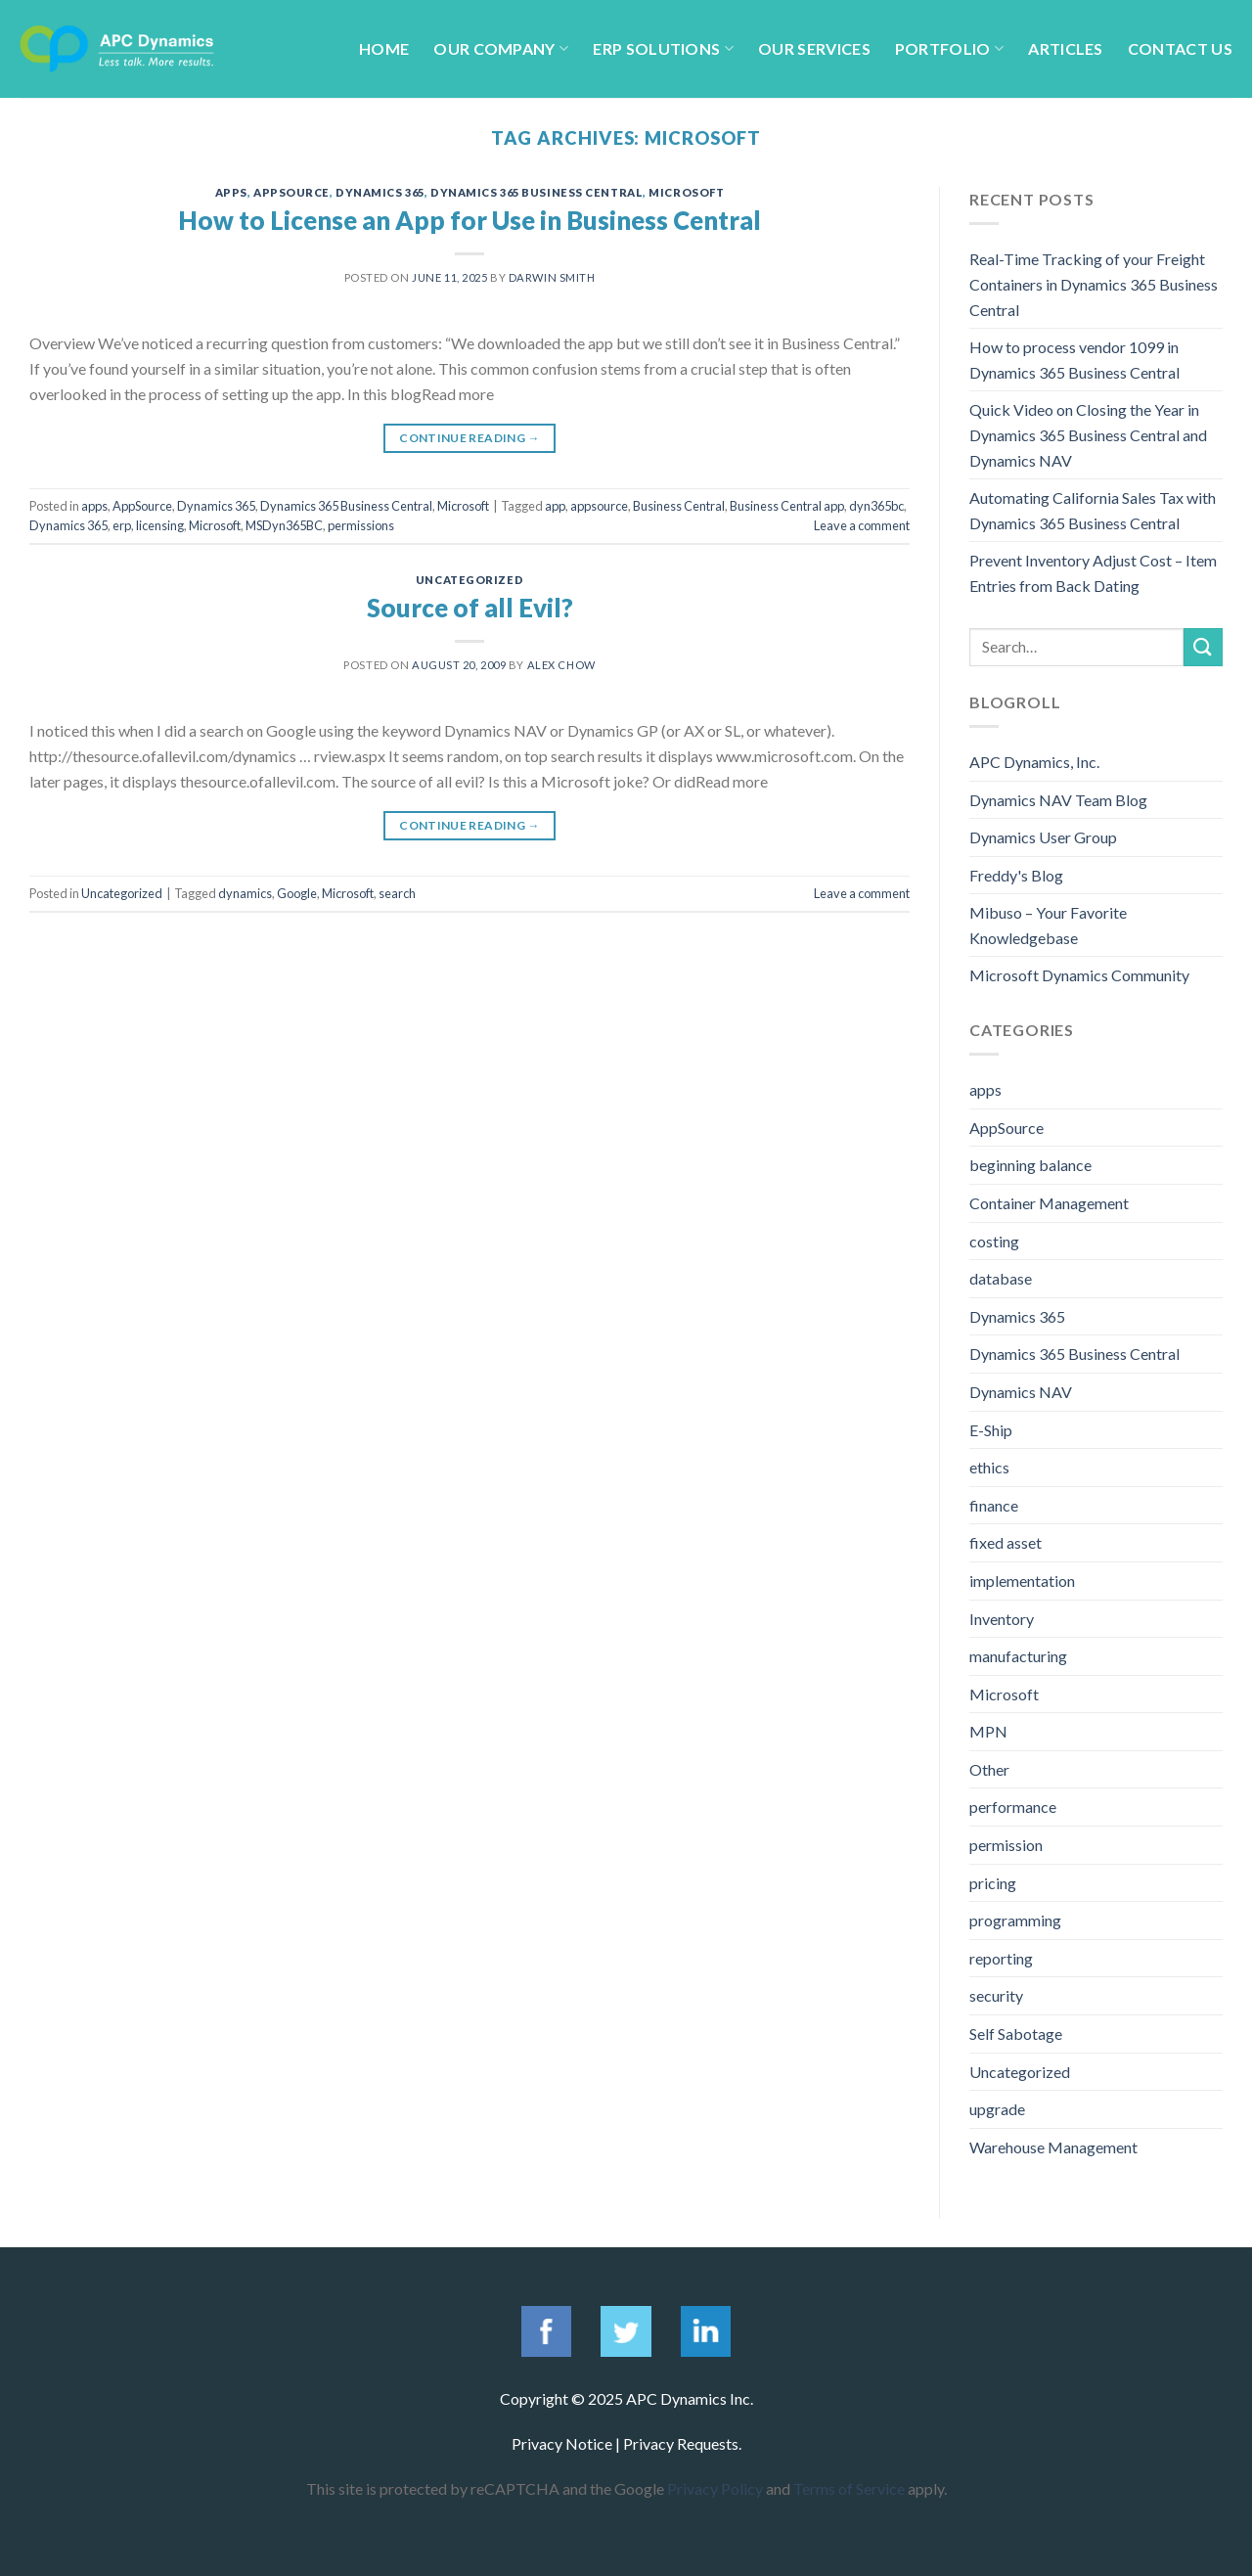 The height and width of the screenshot is (2576, 1252). Describe the element at coordinates (682, 2443) in the screenshot. I see `Privacy Requests.` at that location.